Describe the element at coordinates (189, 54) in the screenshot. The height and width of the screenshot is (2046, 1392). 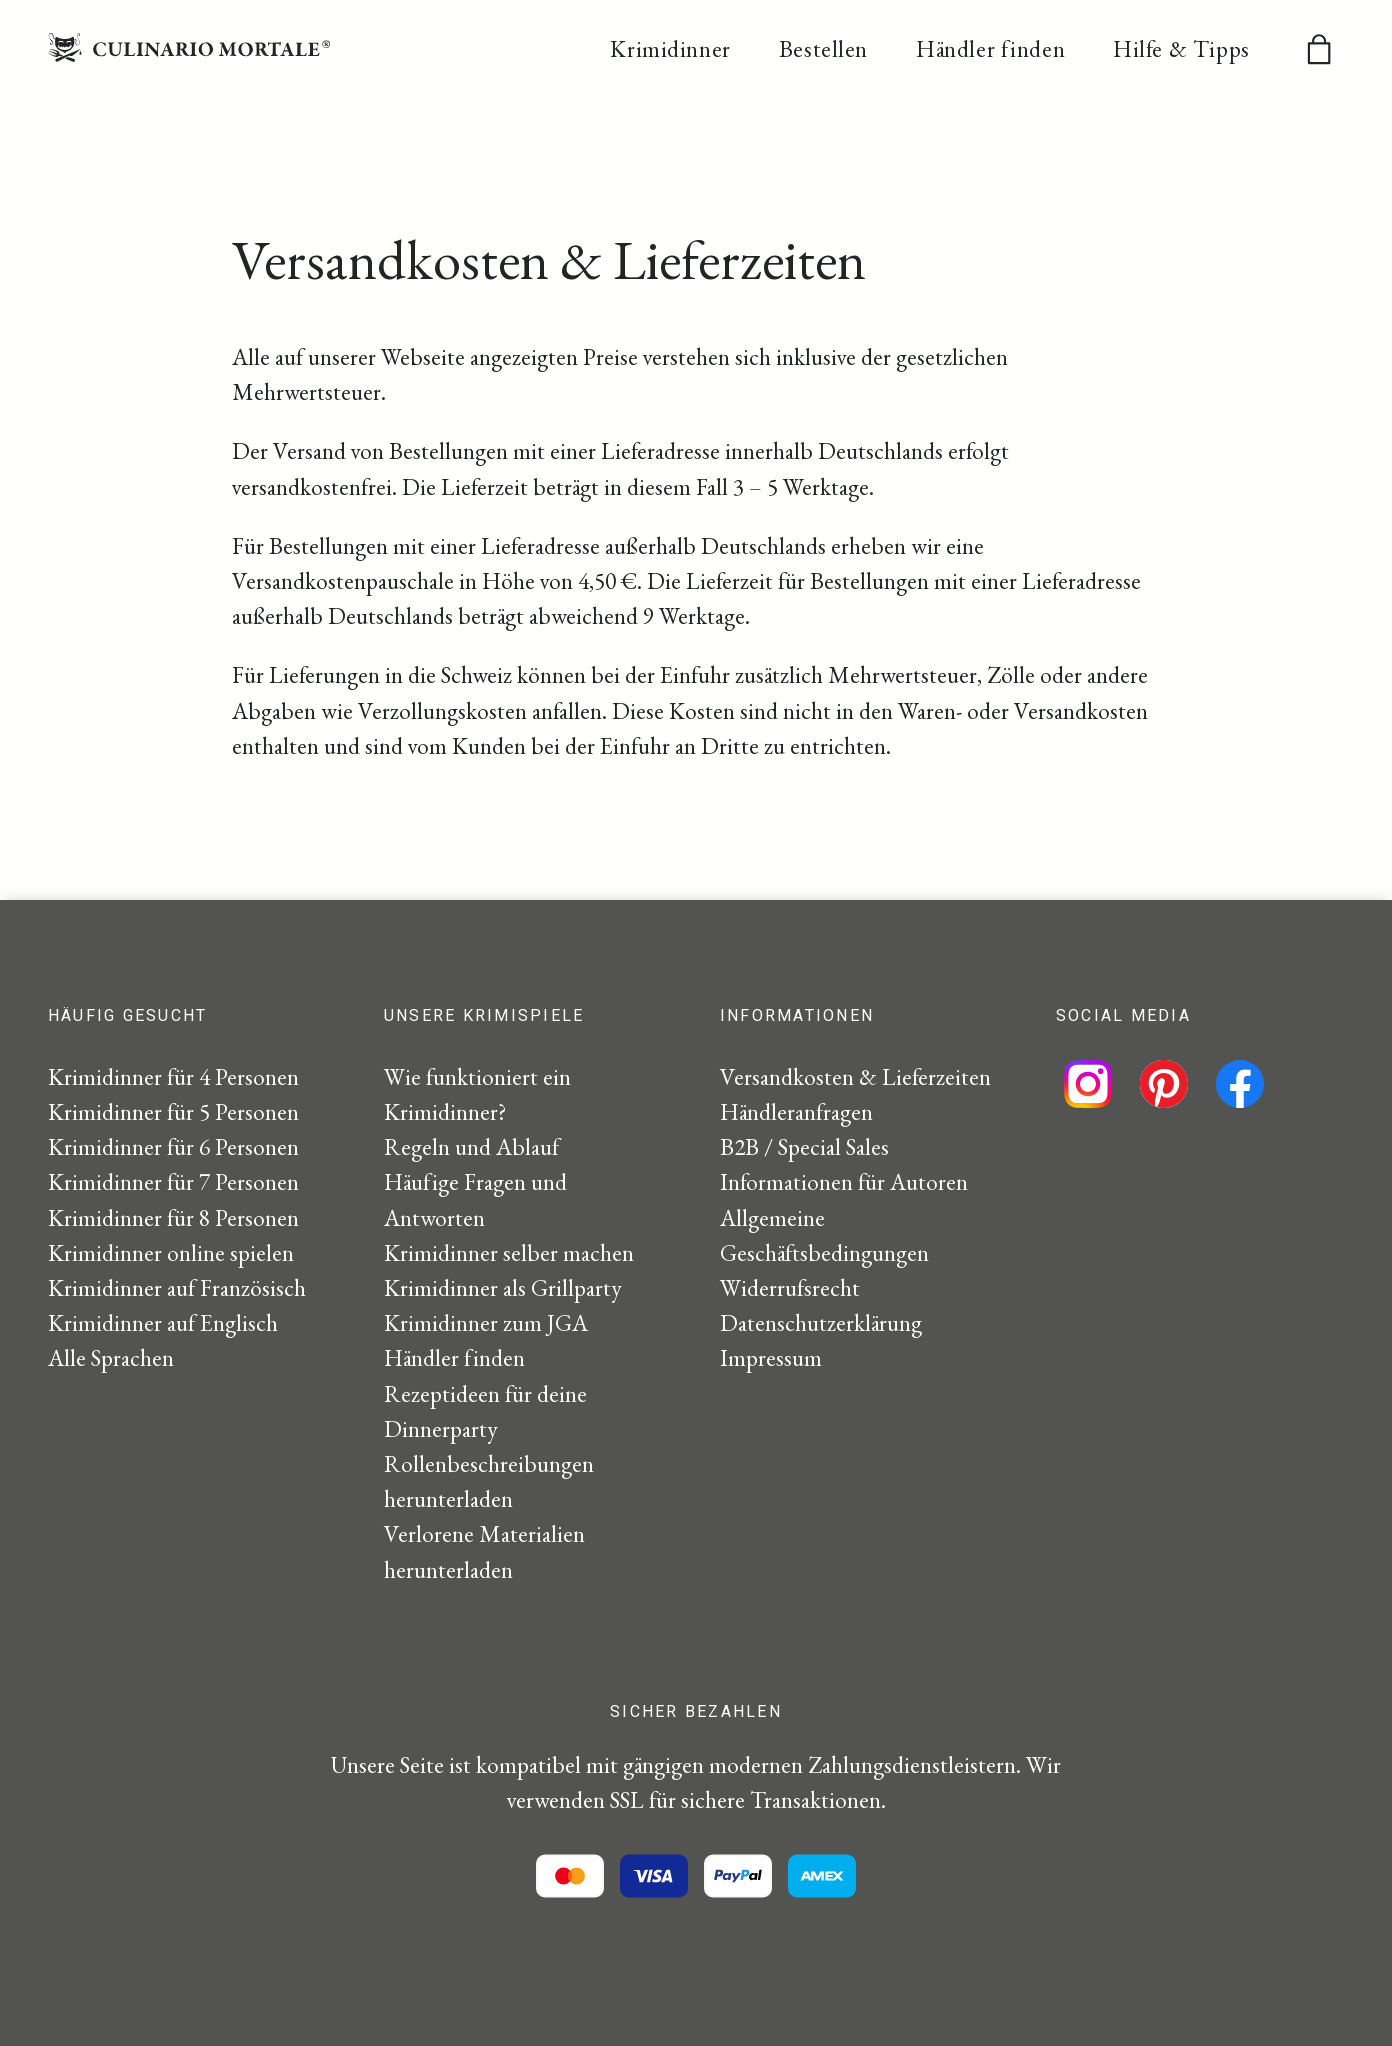
I see `[Startseite]` at that location.